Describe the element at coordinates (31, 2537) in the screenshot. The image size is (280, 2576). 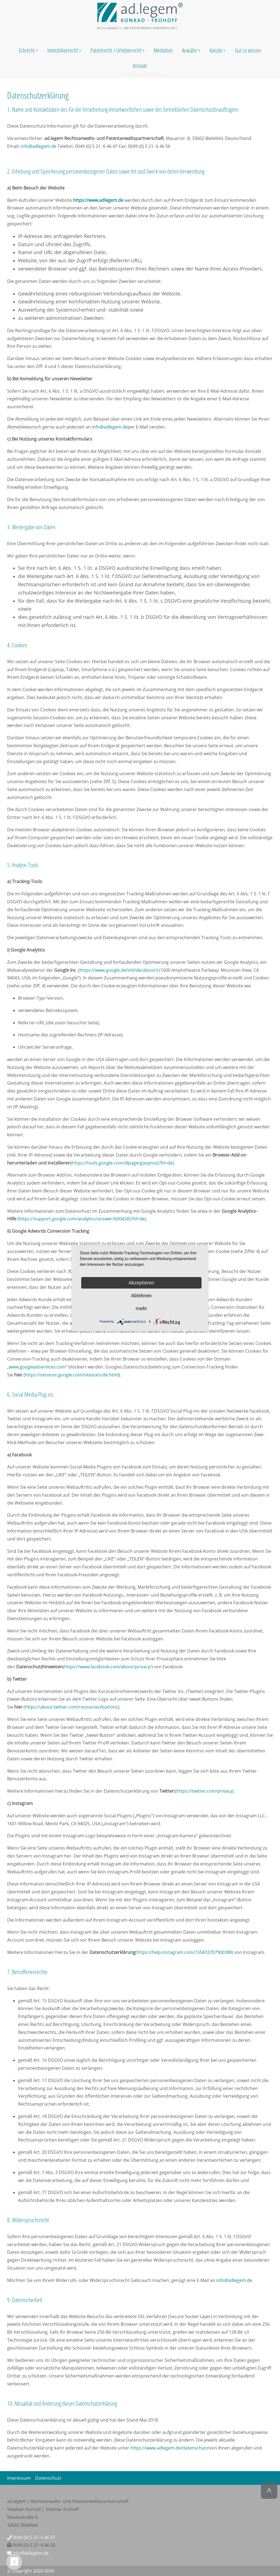
I see `0049 (0) 5 21- 6 46 47` at that location.